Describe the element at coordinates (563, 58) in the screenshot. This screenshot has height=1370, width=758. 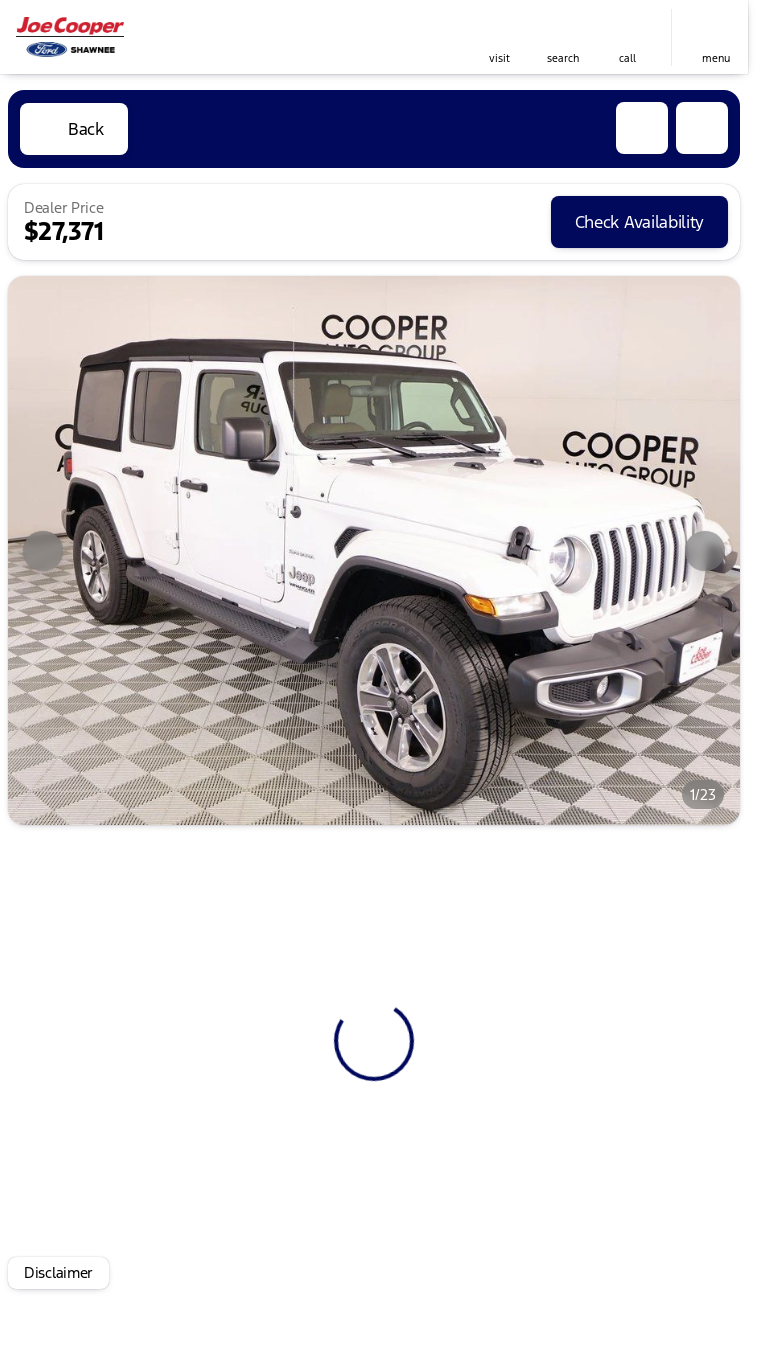
I see `search` at that location.